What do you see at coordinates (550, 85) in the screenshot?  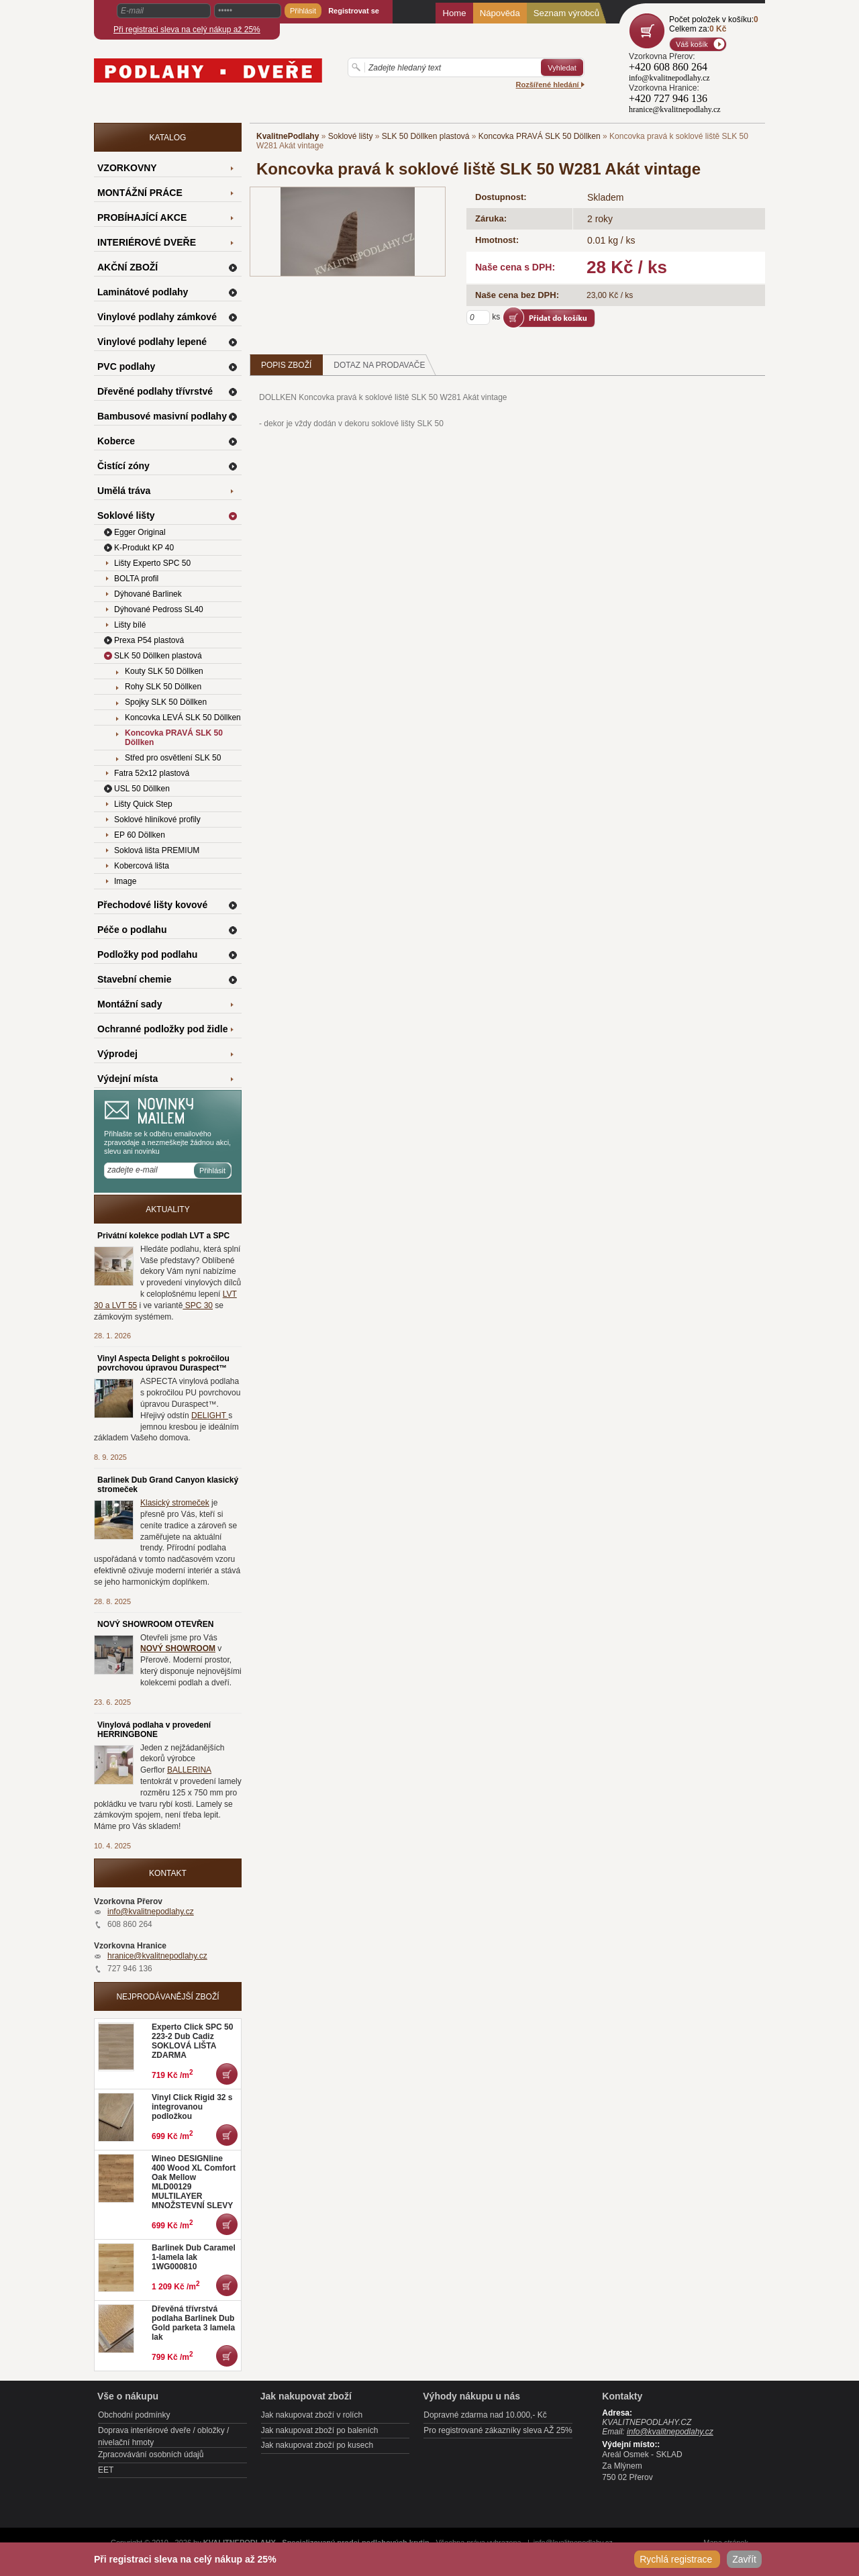 I see `Rozšířené hledání` at bounding box center [550, 85].